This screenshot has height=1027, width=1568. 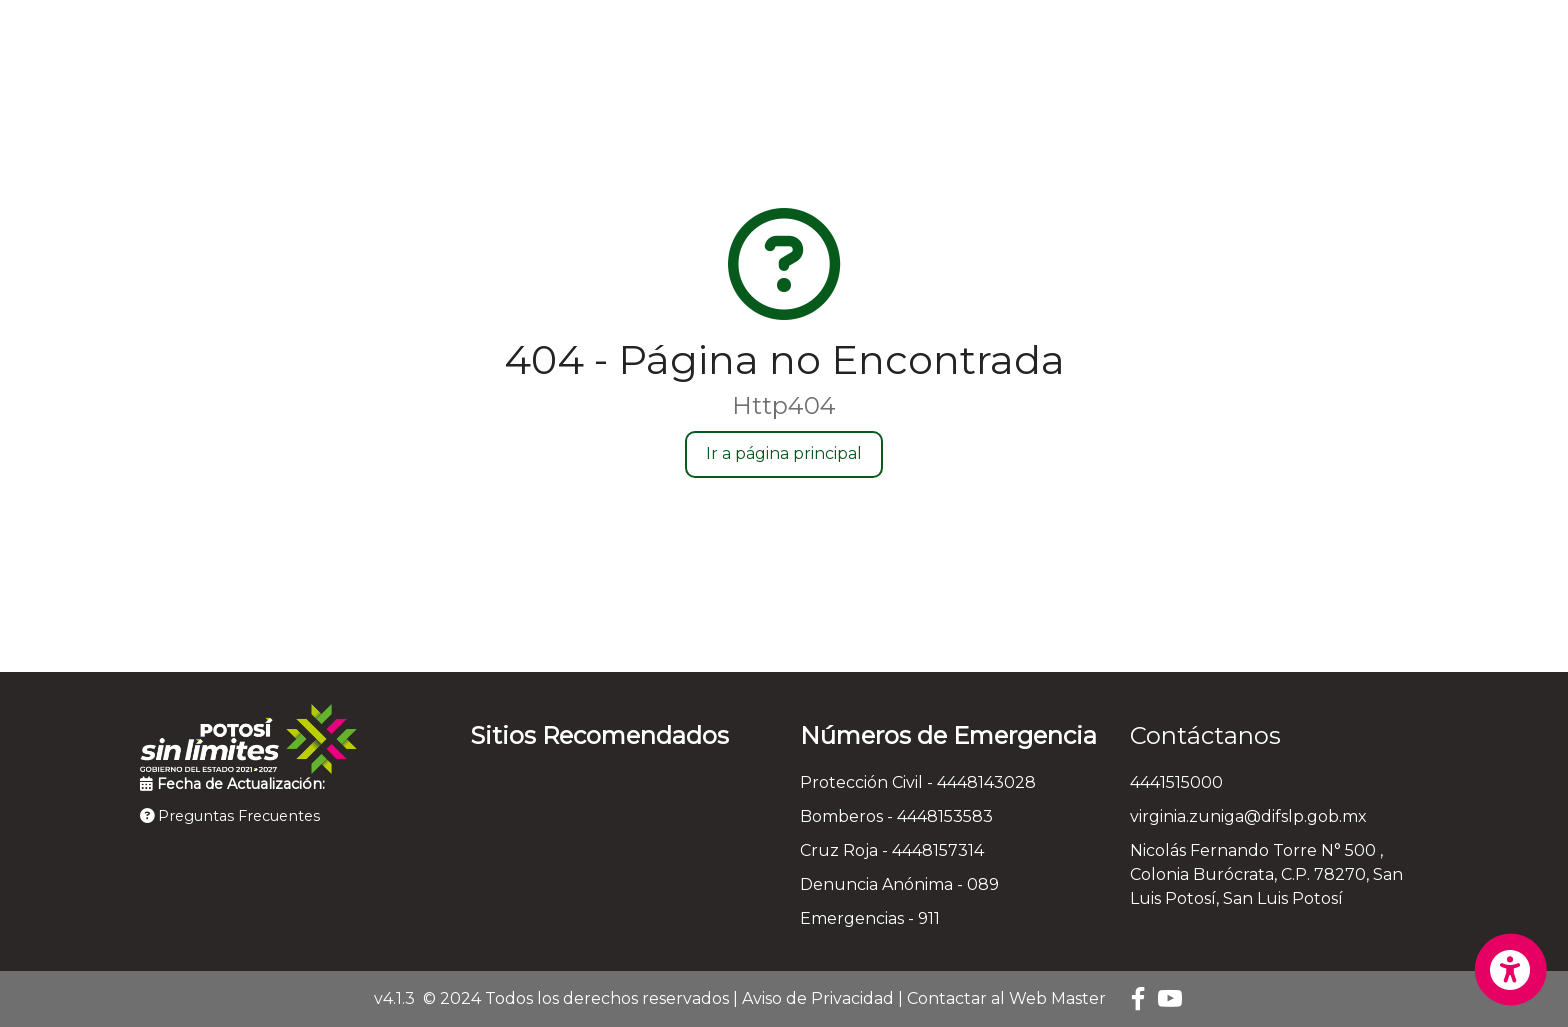 What do you see at coordinates (918, 782) in the screenshot?
I see `Protección Civil - 4448143028` at bounding box center [918, 782].